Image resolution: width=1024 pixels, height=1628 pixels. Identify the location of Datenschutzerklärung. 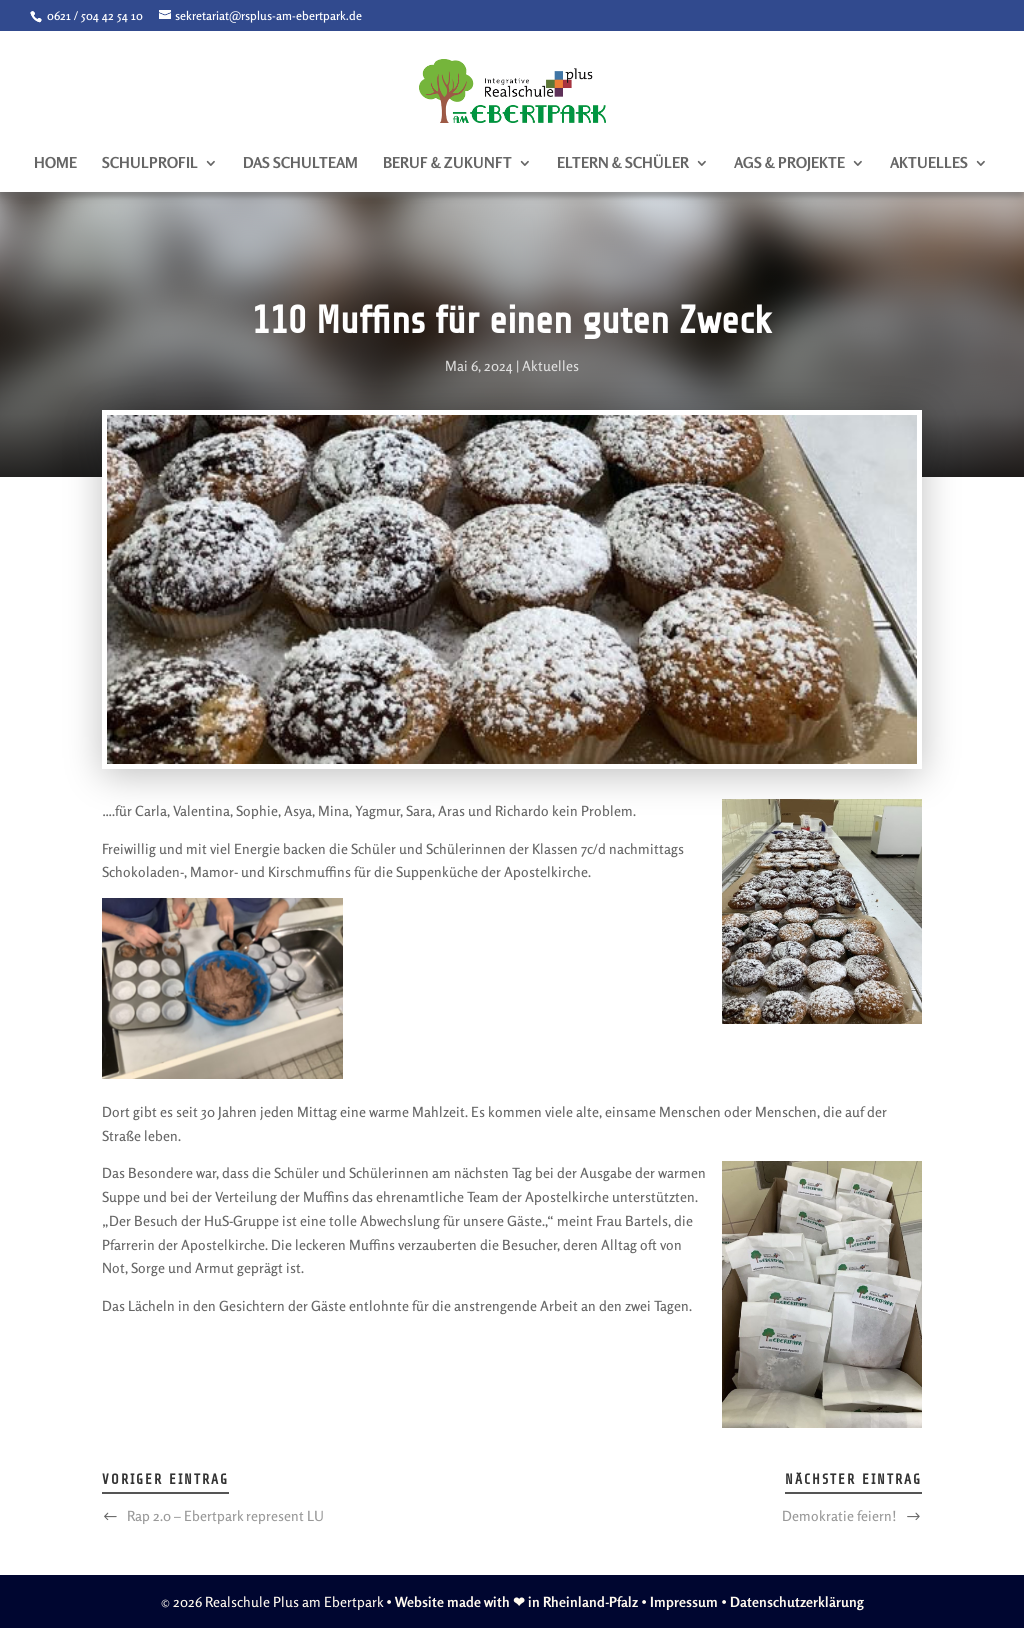
(797, 1601).